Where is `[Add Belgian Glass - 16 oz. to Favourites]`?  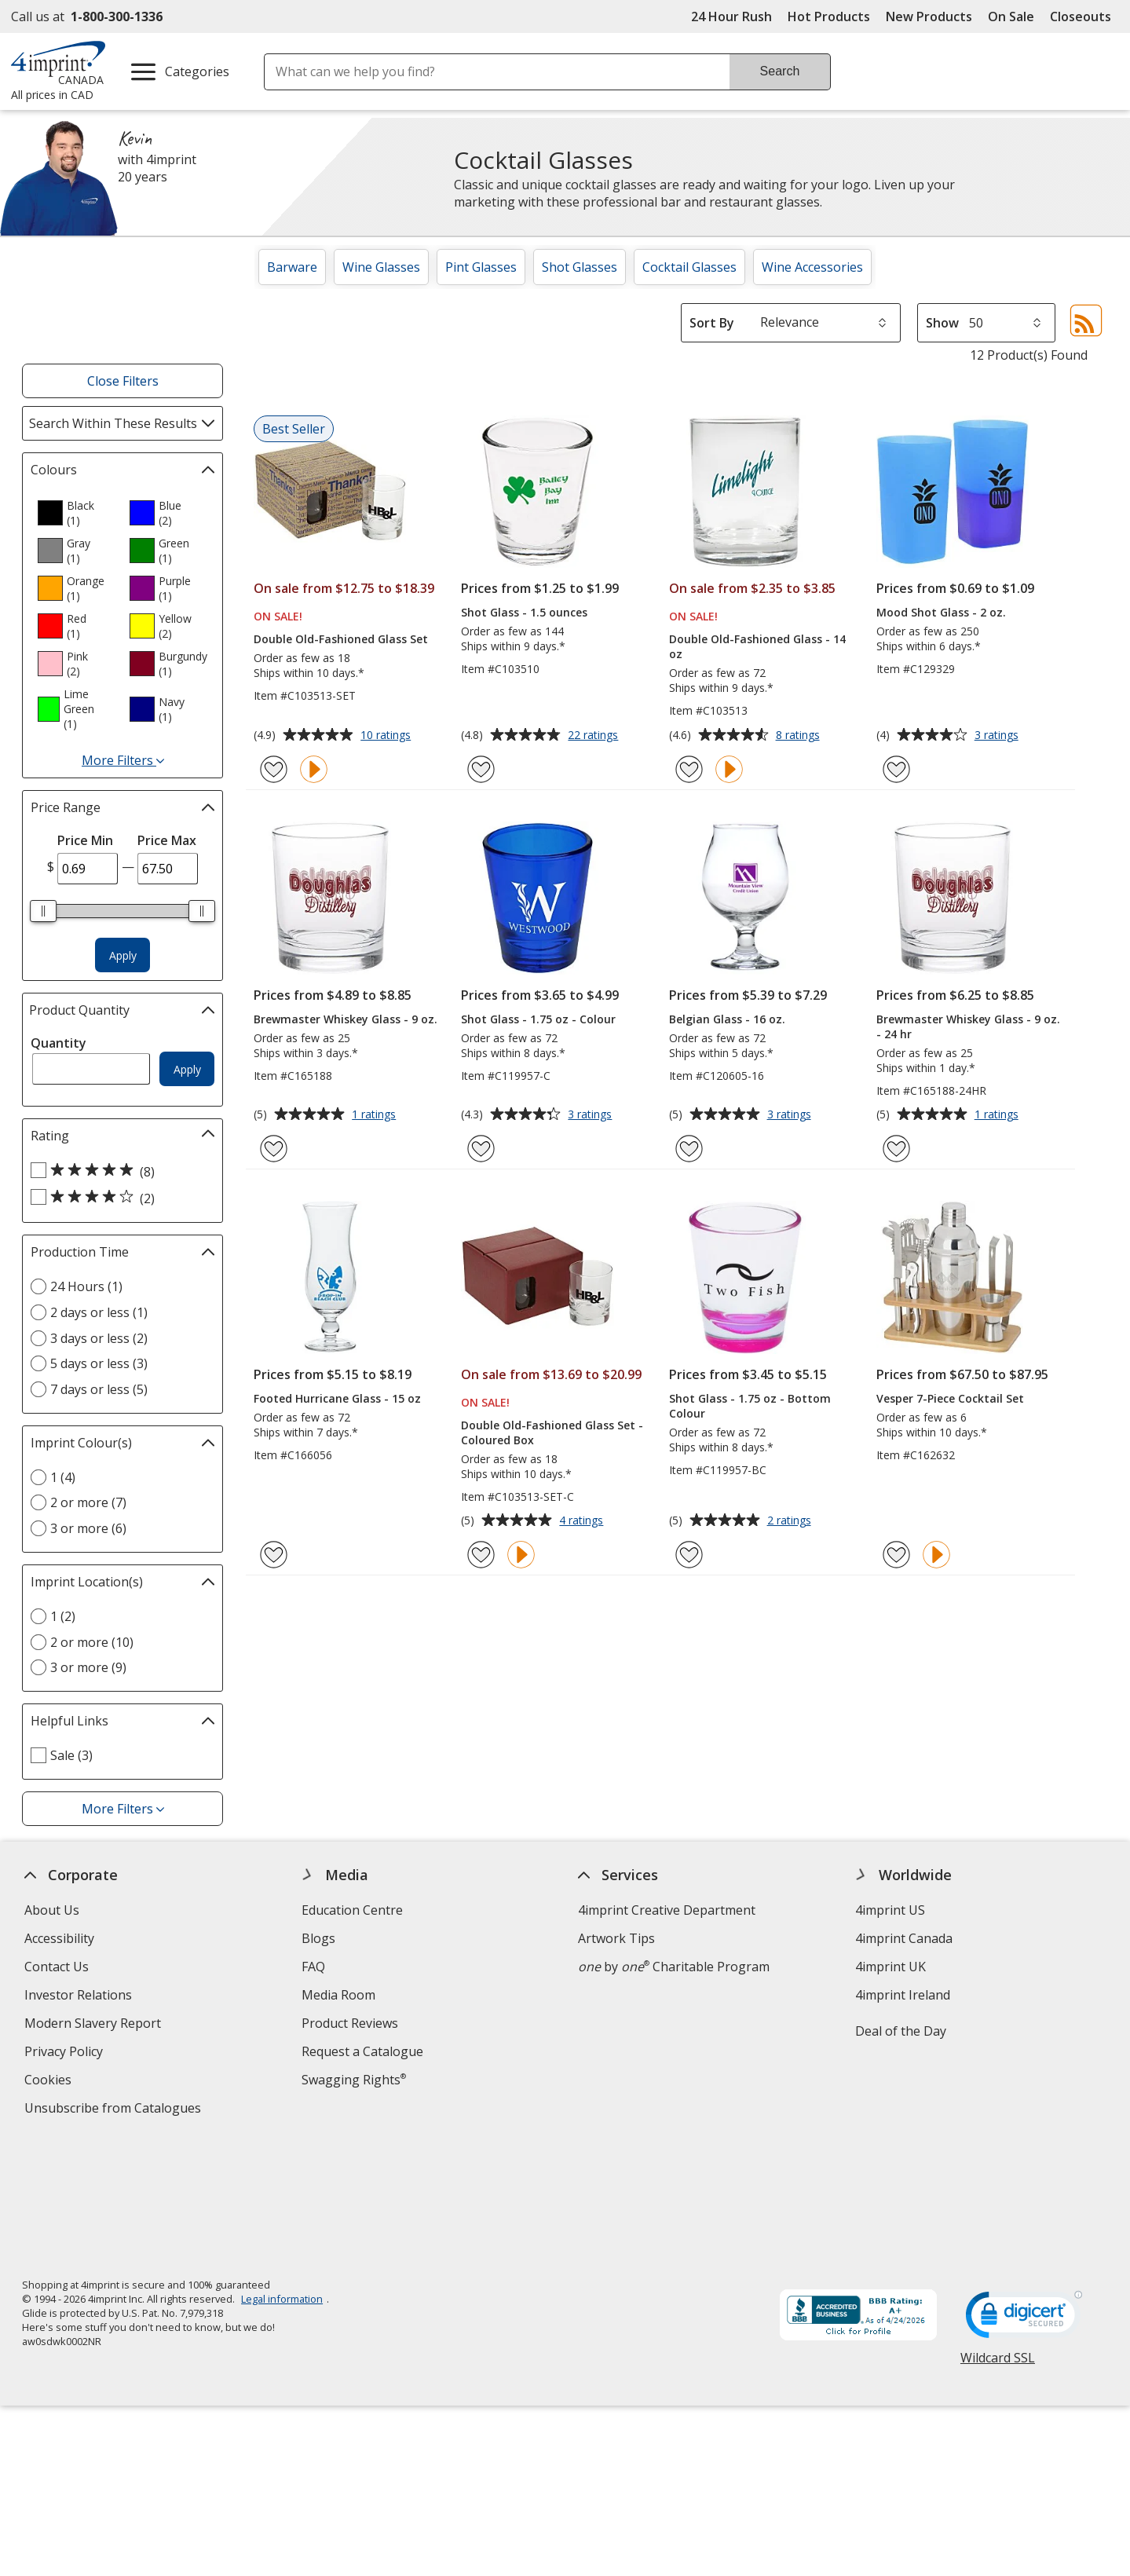
[Add Belgian Glass - 16 oz. to Favourites] is located at coordinates (689, 1148).